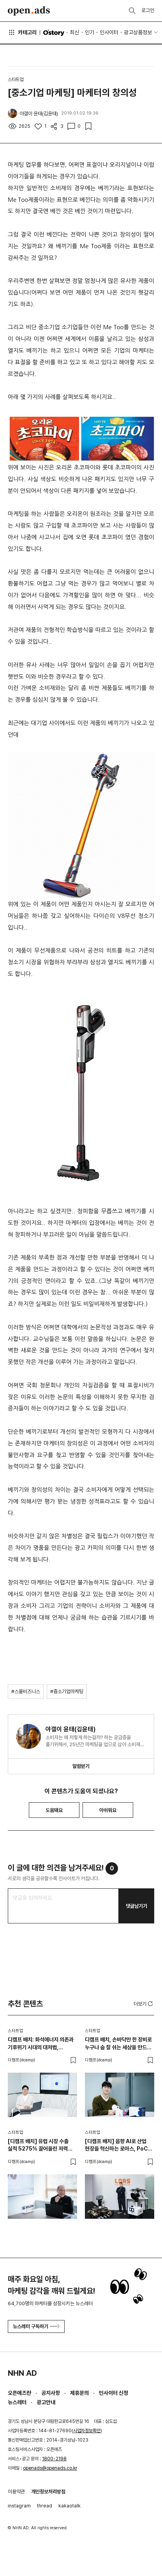 This screenshot has width=162, height=2576. I want to click on 로그인, so click(147, 10).